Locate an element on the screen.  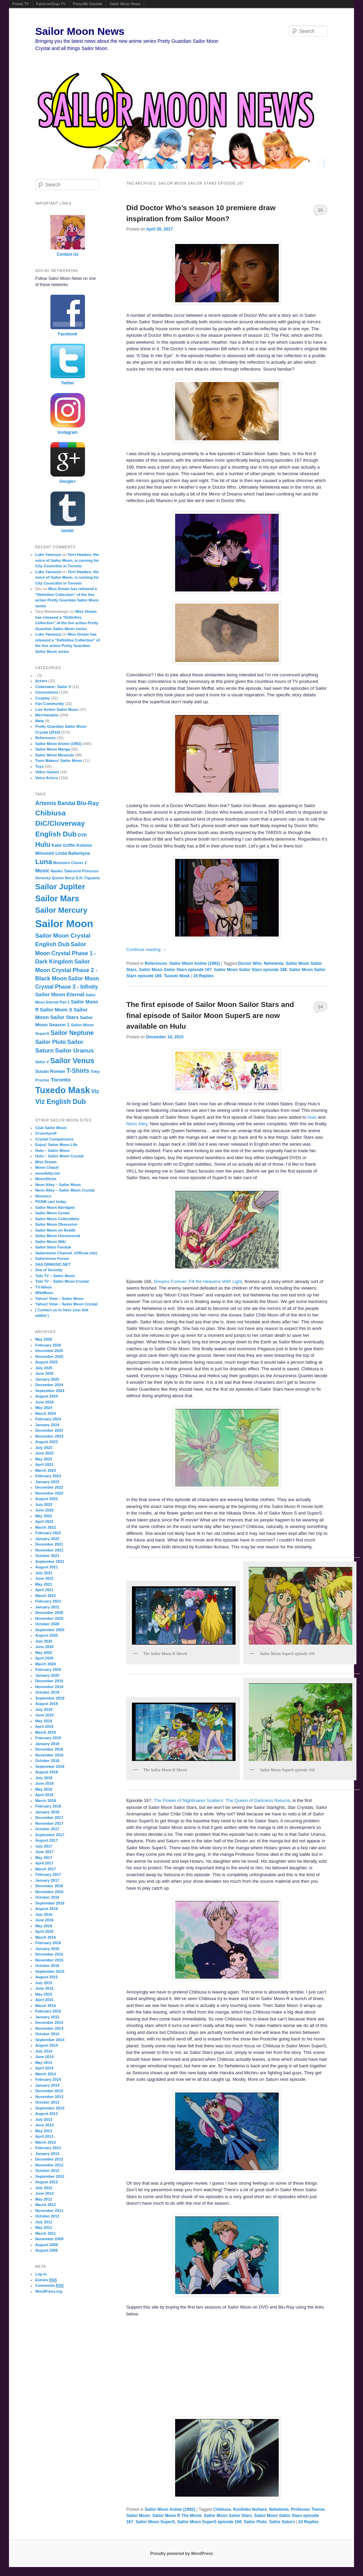
April 2022 is located at coordinates (44, 1521).